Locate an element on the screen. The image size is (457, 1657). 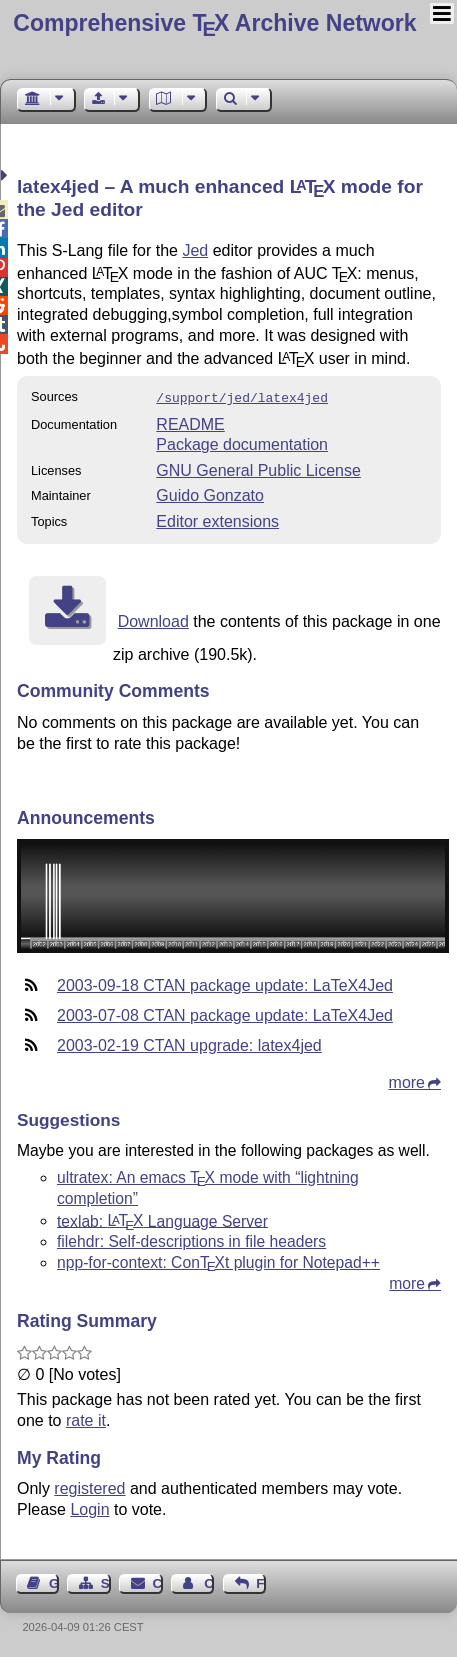
Editor extensions is located at coordinates (217, 519).